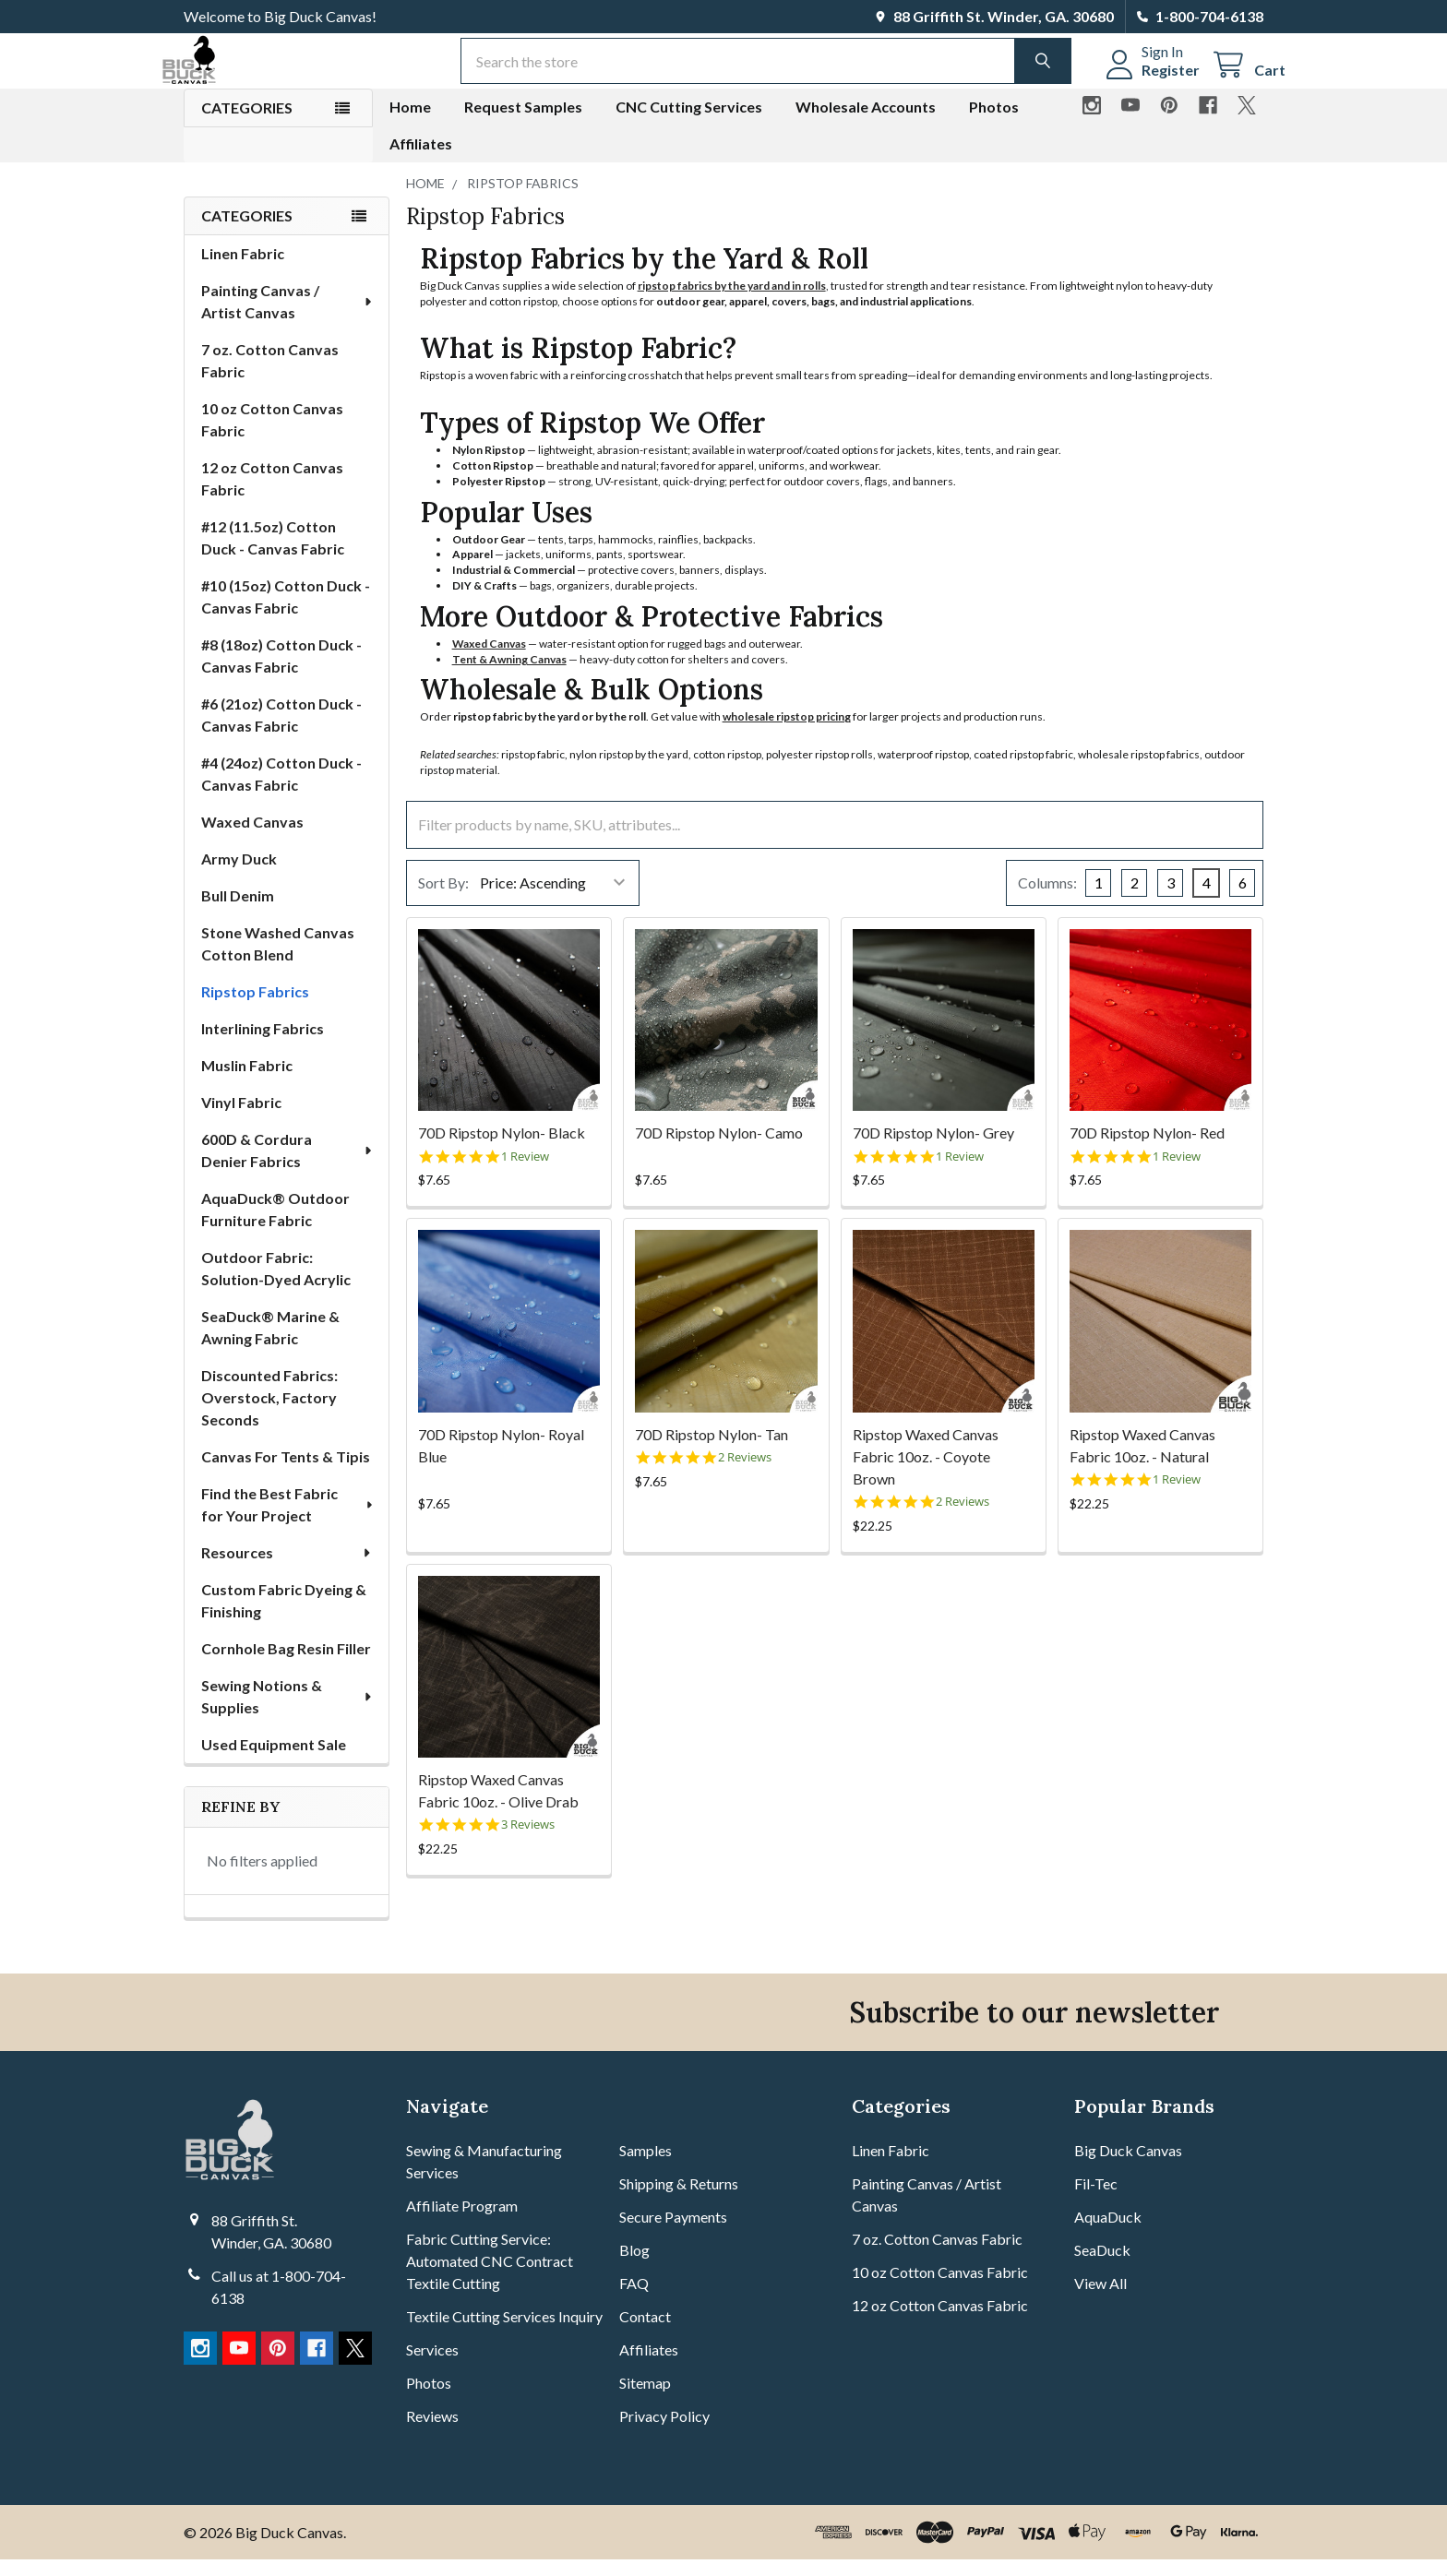  I want to click on Used Equipment Sale, so click(273, 1761).